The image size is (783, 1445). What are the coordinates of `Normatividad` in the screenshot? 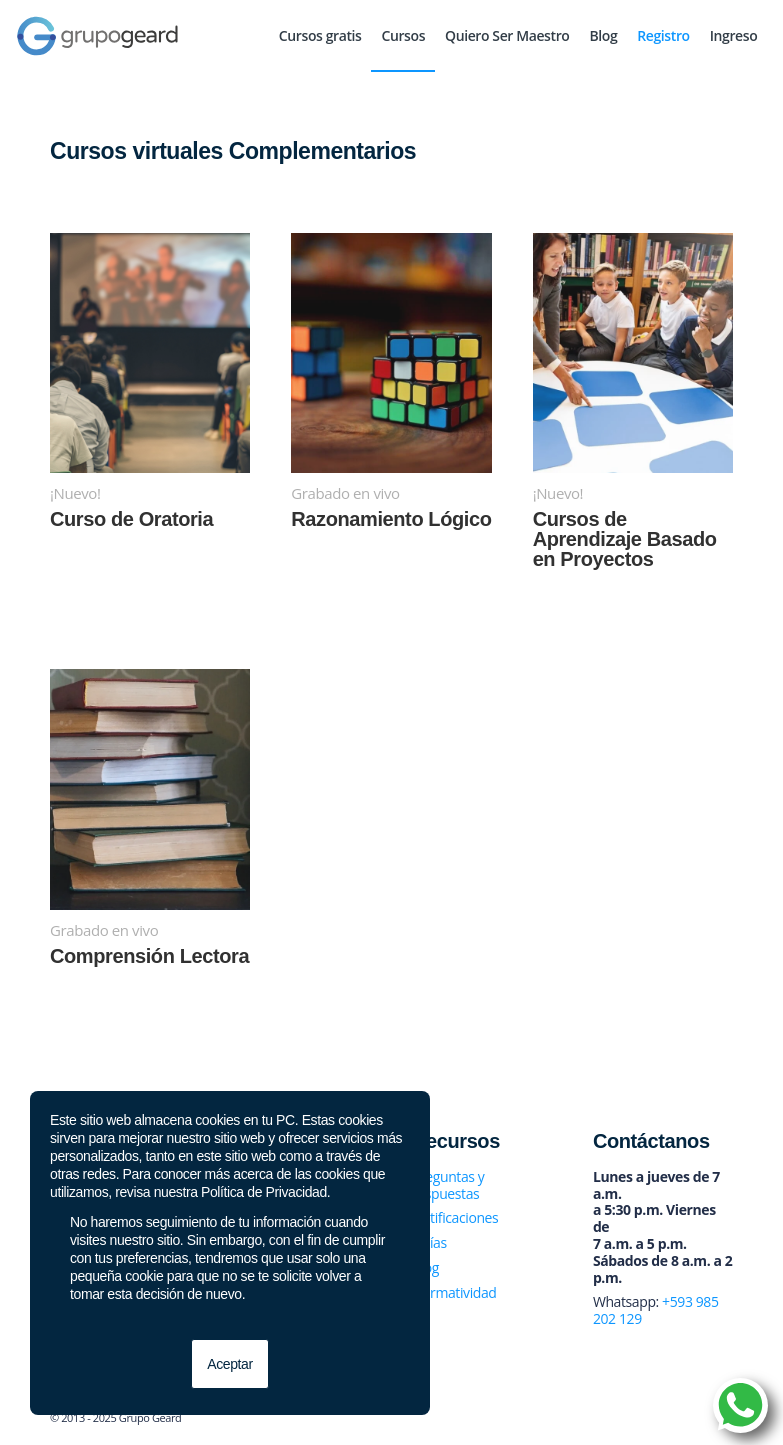 It's located at (454, 1292).